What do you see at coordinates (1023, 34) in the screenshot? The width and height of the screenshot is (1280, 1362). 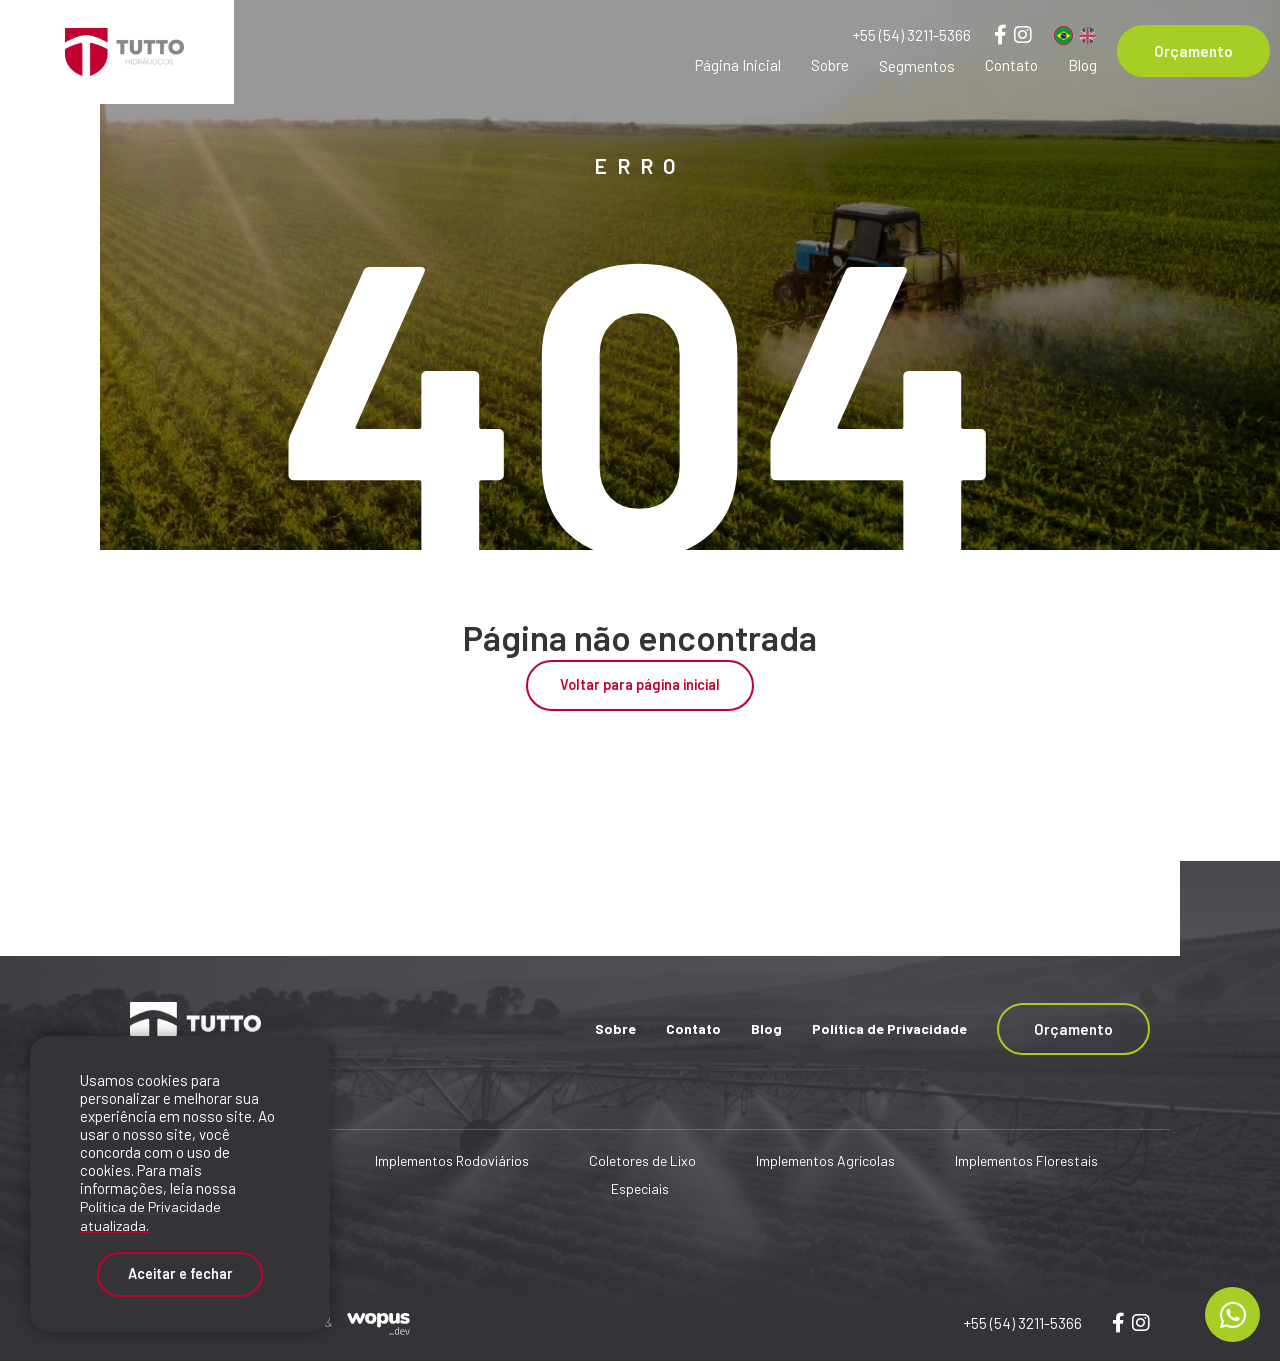 I see `[Link para Instagram]` at bounding box center [1023, 34].